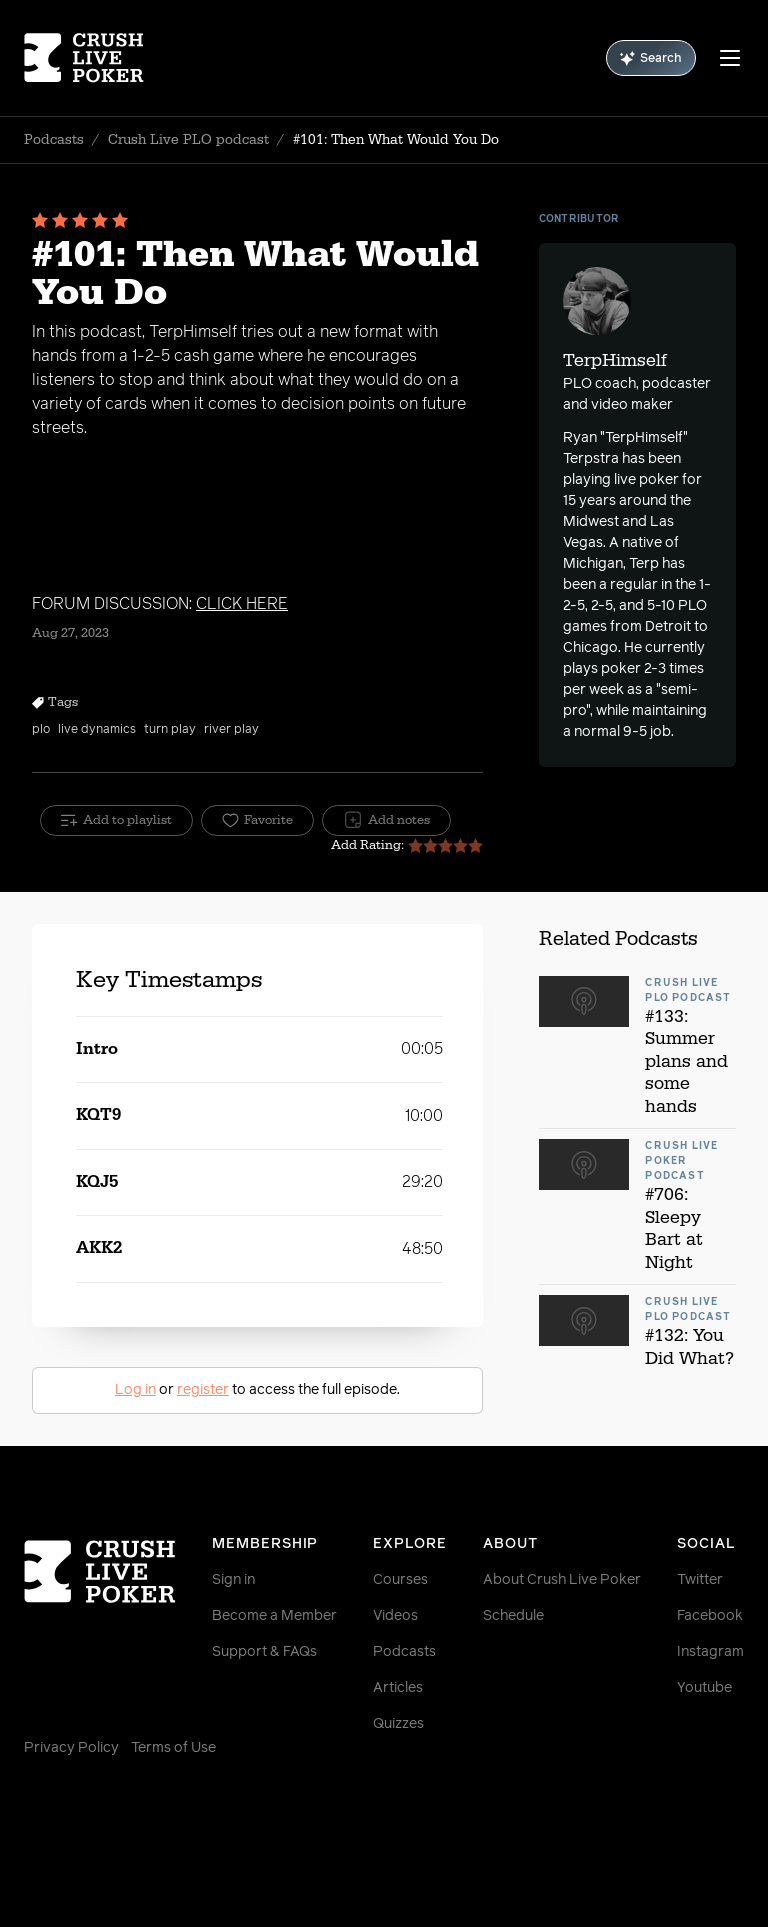 Image resolution: width=768 pixels, height=1927 pixels. Describe the element at coordinates (513, 1616) in the screenshot. I see `Schedule` at that location.